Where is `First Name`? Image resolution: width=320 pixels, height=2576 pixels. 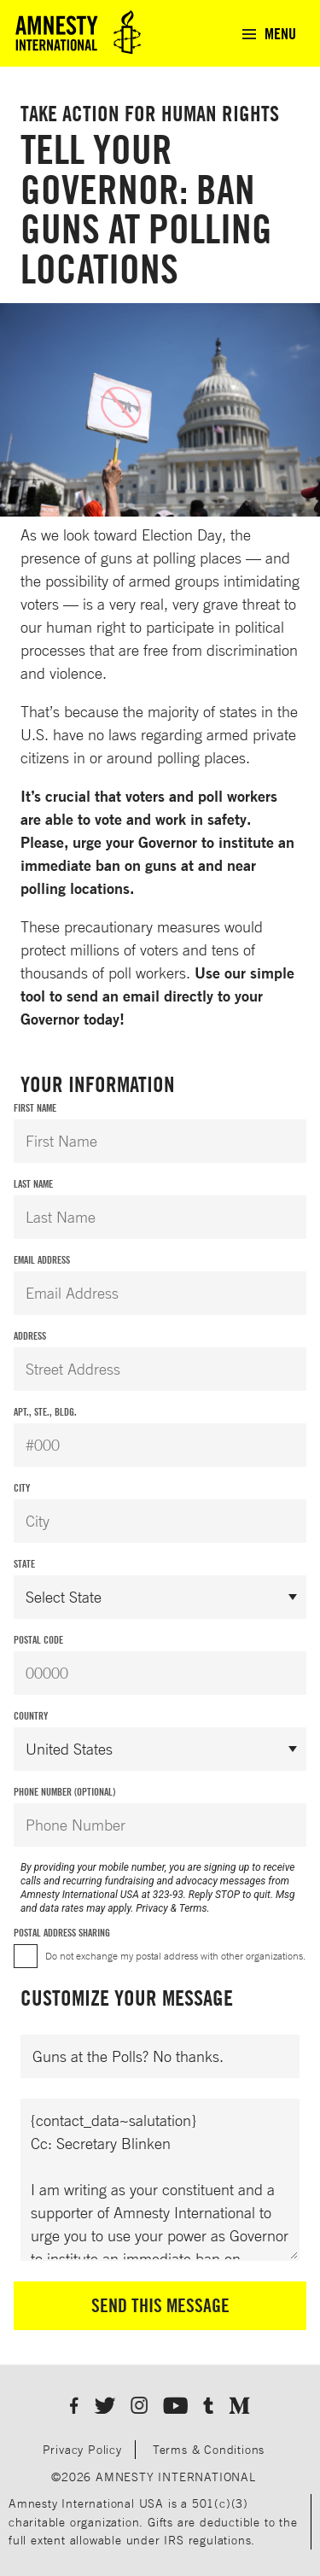 First Name is located at coordinates (35, 1107).